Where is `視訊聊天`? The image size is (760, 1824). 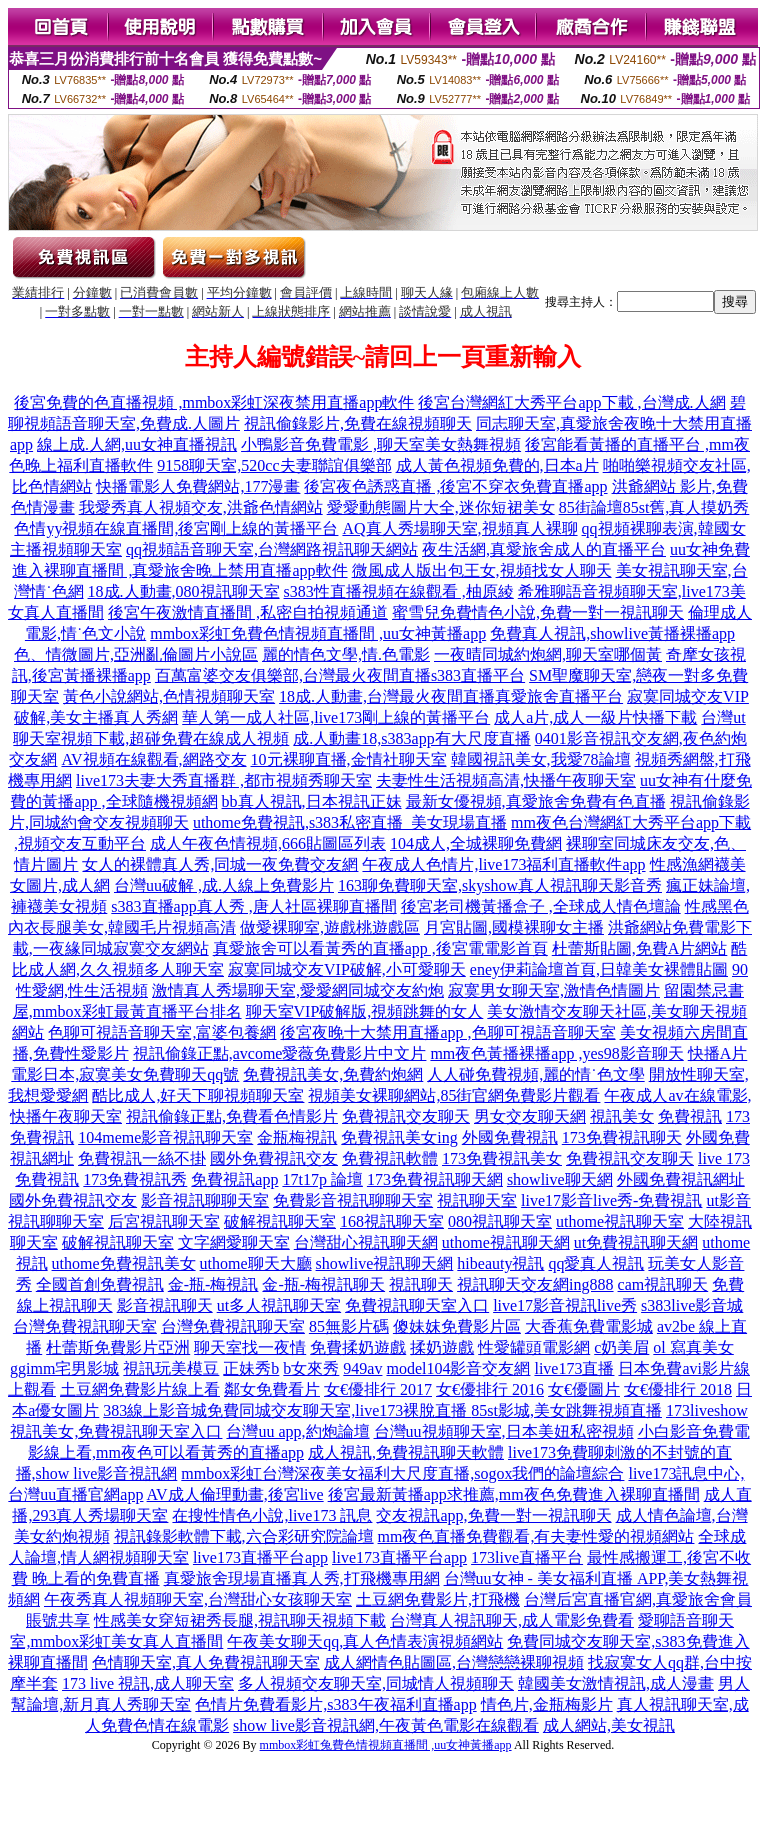
視訊聊天 is located at coordinates (421, 1284).